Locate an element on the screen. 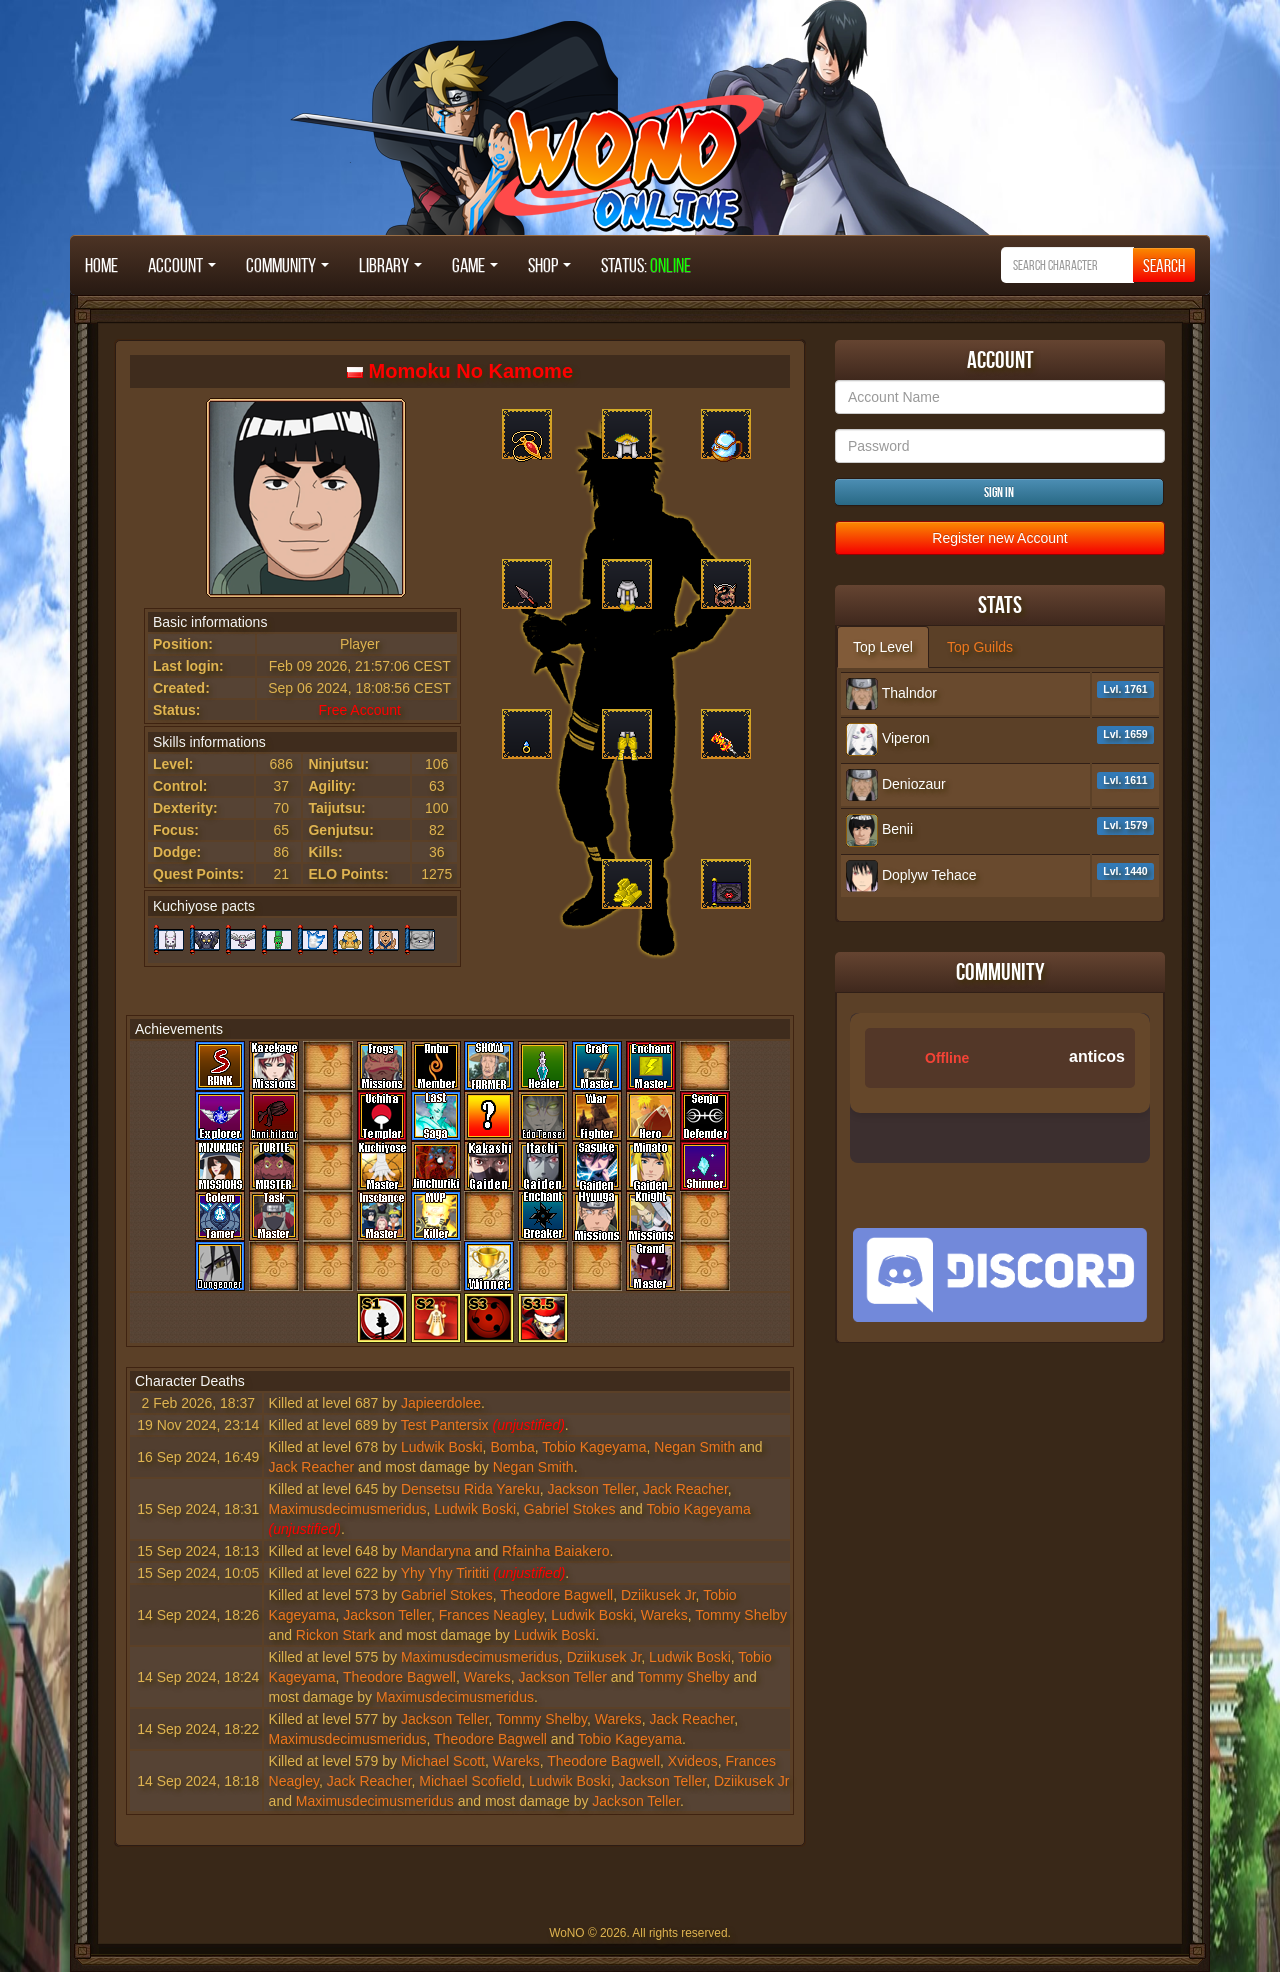 This screenshot has height=1972, width=1280. Account [button] is located at coordinates (182, 265).